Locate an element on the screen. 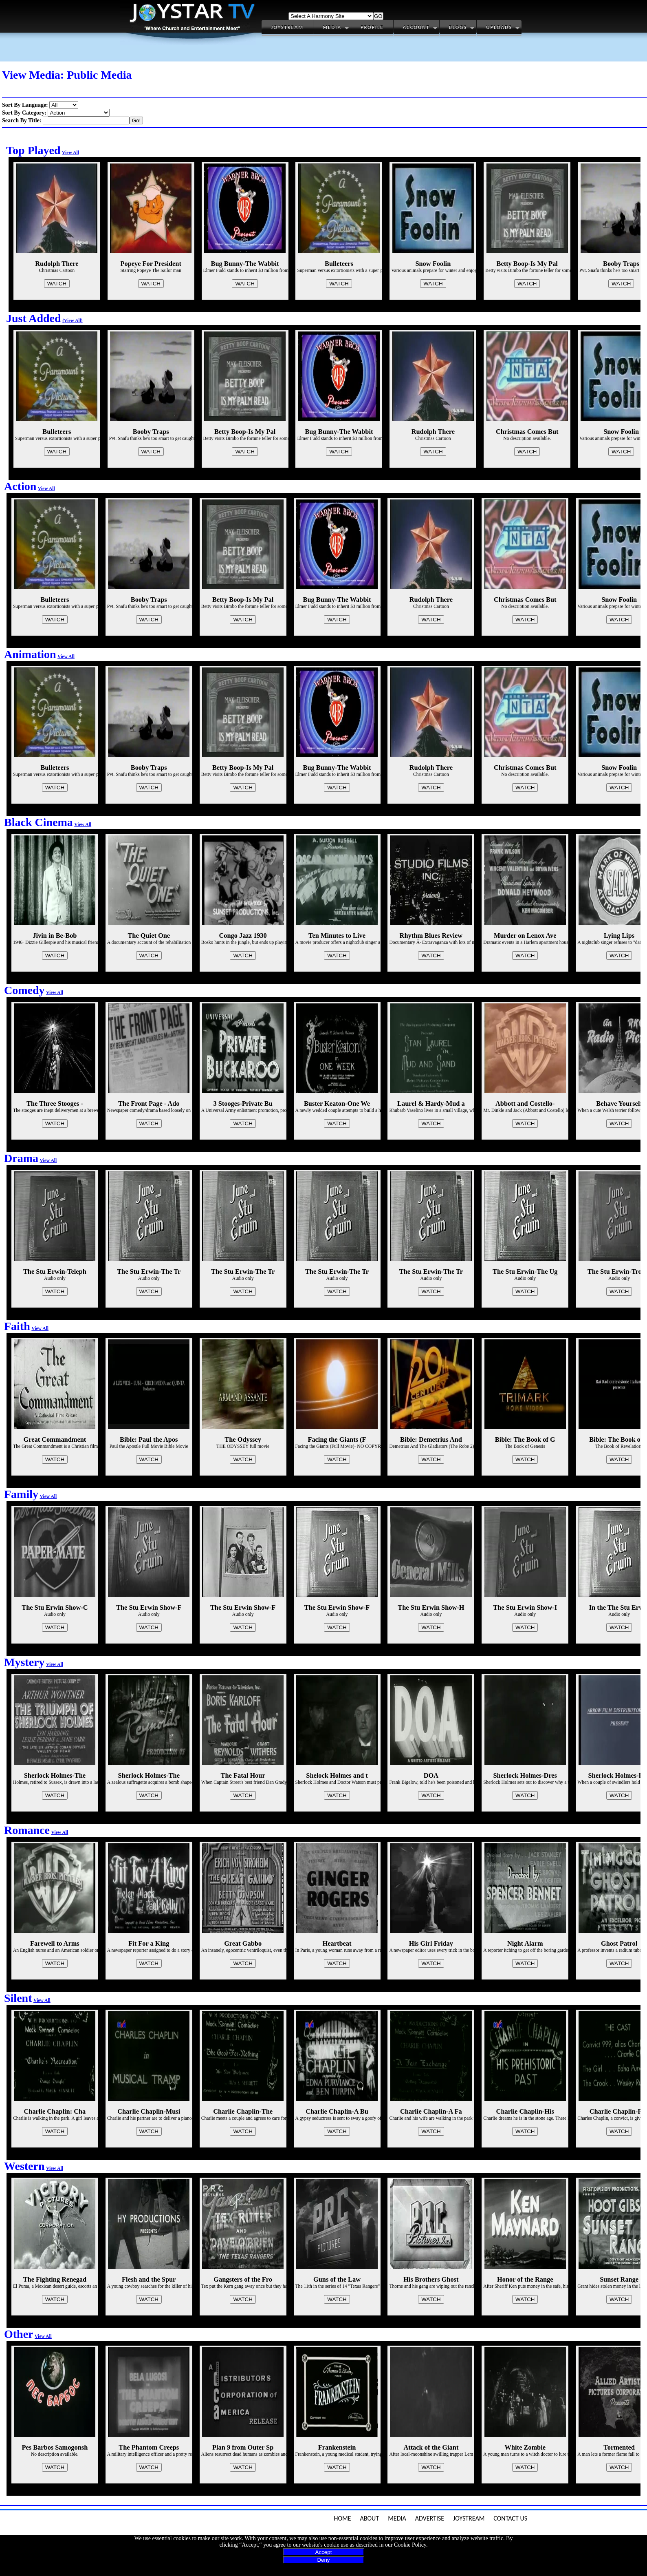 Image resolution: width=647 pixels, height=2576 pixels. Joystream is located at coordinates (287, 27).